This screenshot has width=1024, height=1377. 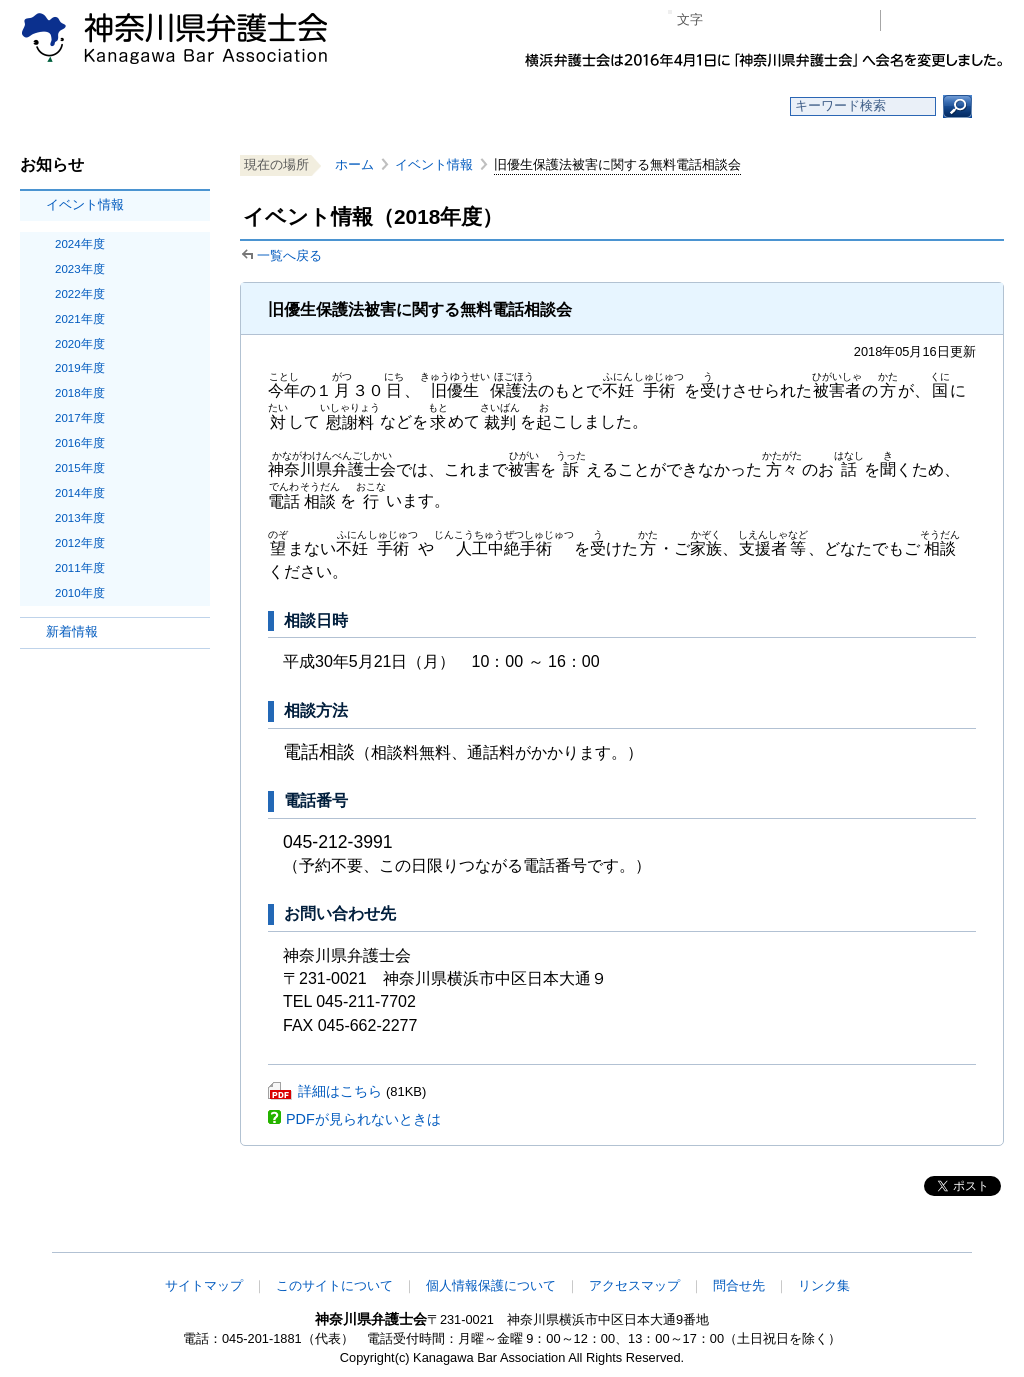 What do you see at coordinates (80, 593) in the screenshot?
I see `2010年度` at bounding box center [80, 593].